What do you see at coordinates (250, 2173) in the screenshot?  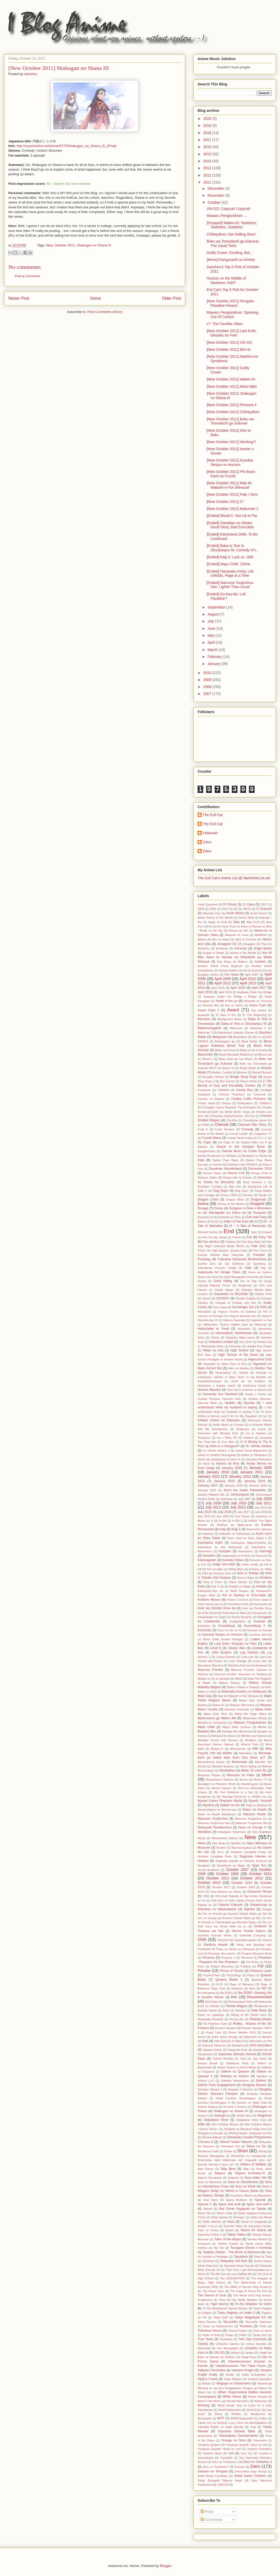 I see `Slayers Evolution-R` at bounding box center [250, 2173].